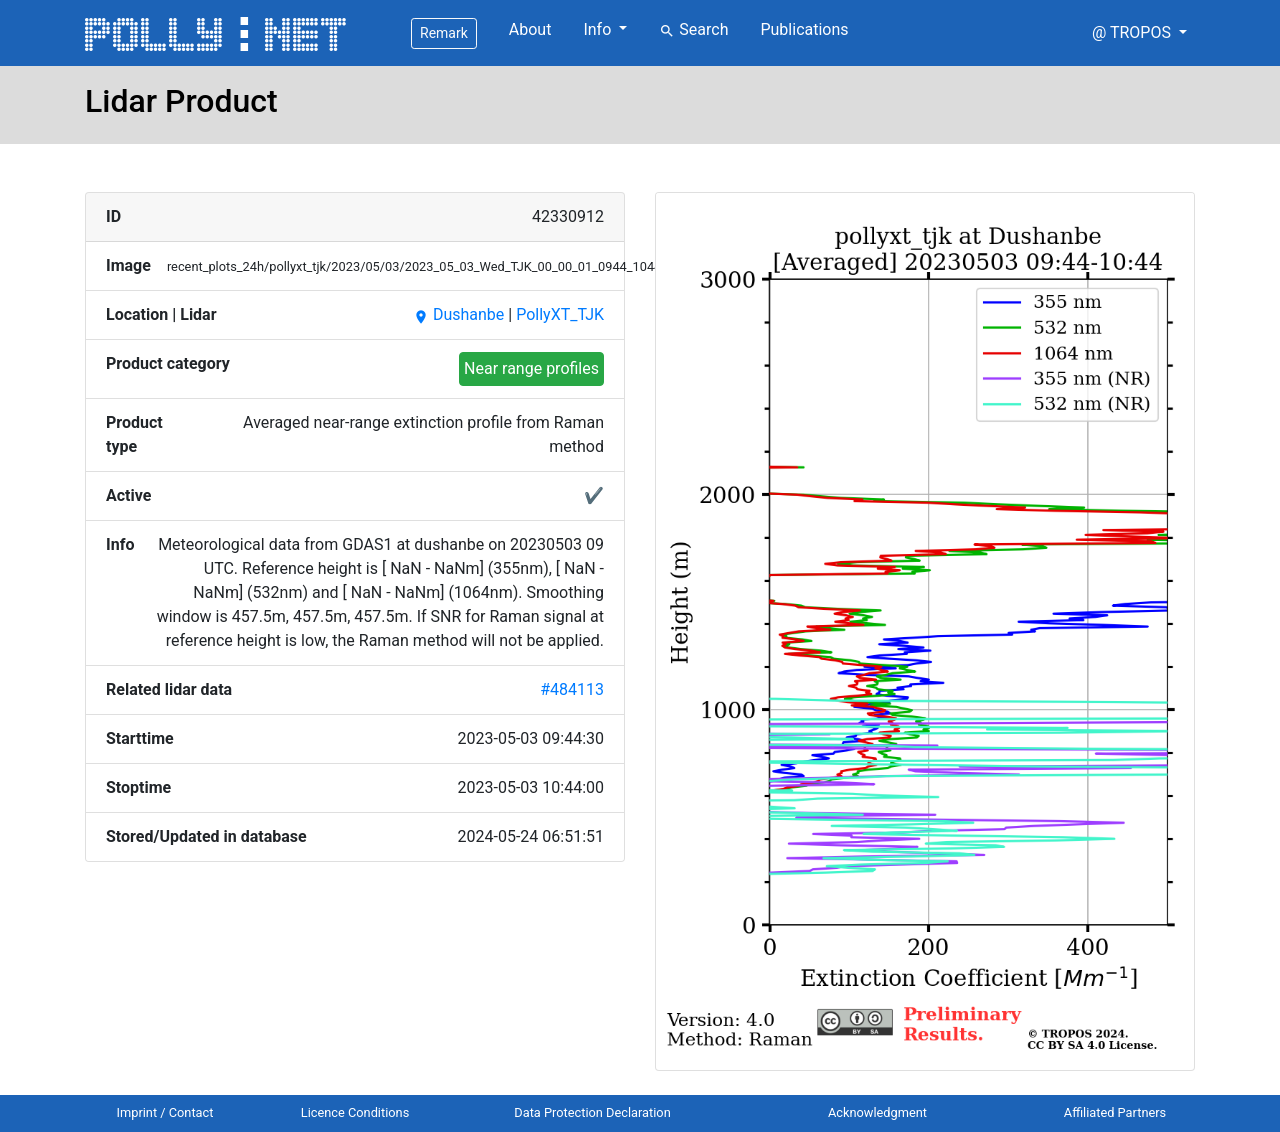  What do you see at coordinates (599, 29) in the screenshot?
I see `Info [button]` at bounding box center [599, 29].